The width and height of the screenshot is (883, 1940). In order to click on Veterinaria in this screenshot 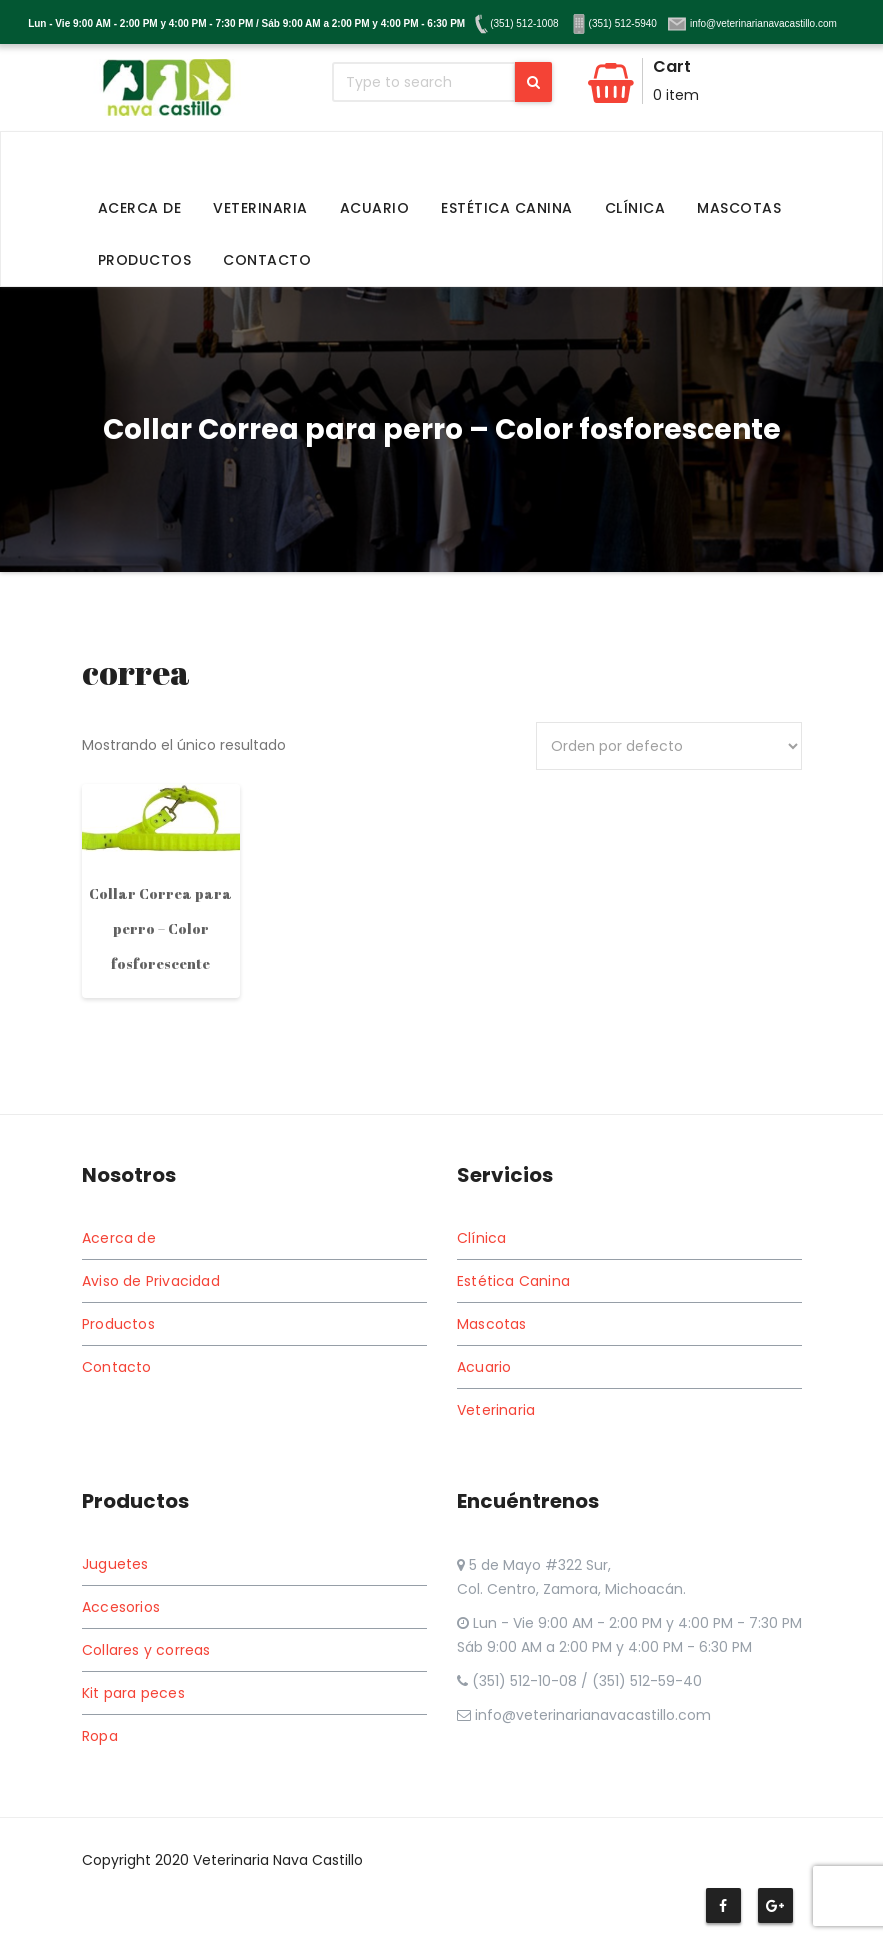, I will do `click(260, 208)`.